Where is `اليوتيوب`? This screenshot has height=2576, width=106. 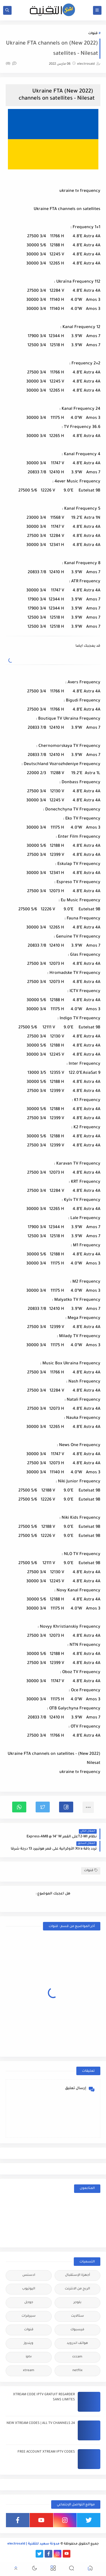
اليوتيوب is located at coordinates (28, 2289).